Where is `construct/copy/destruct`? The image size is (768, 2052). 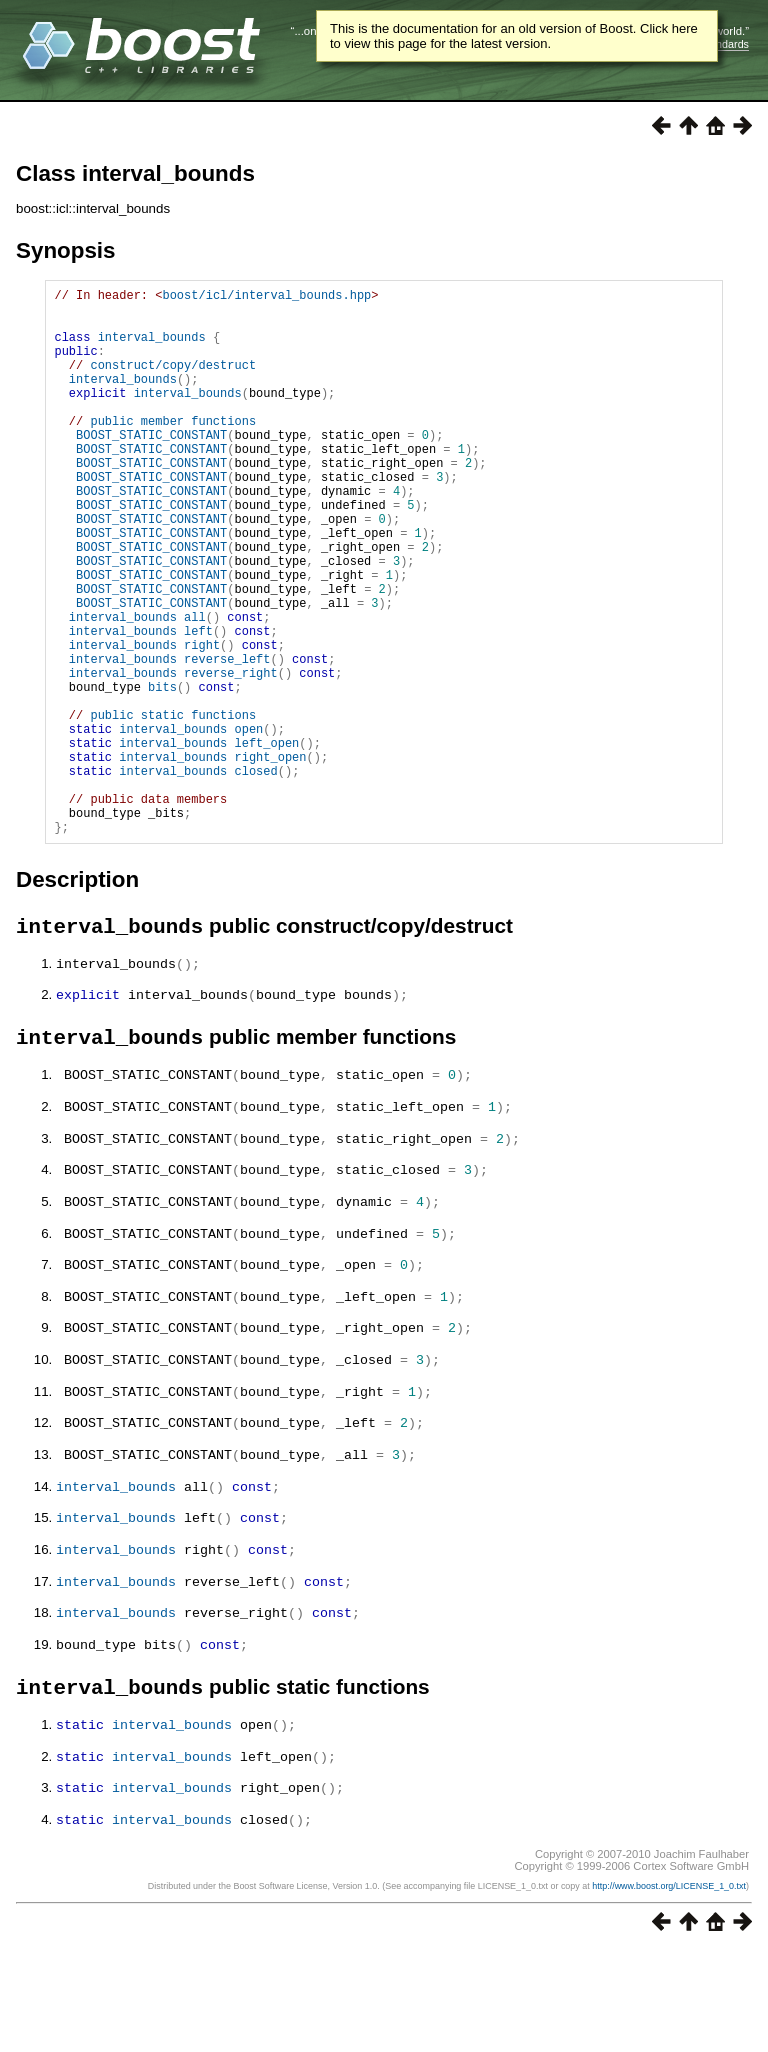 construct/copy/destruct is located at coordinates (173, 382).